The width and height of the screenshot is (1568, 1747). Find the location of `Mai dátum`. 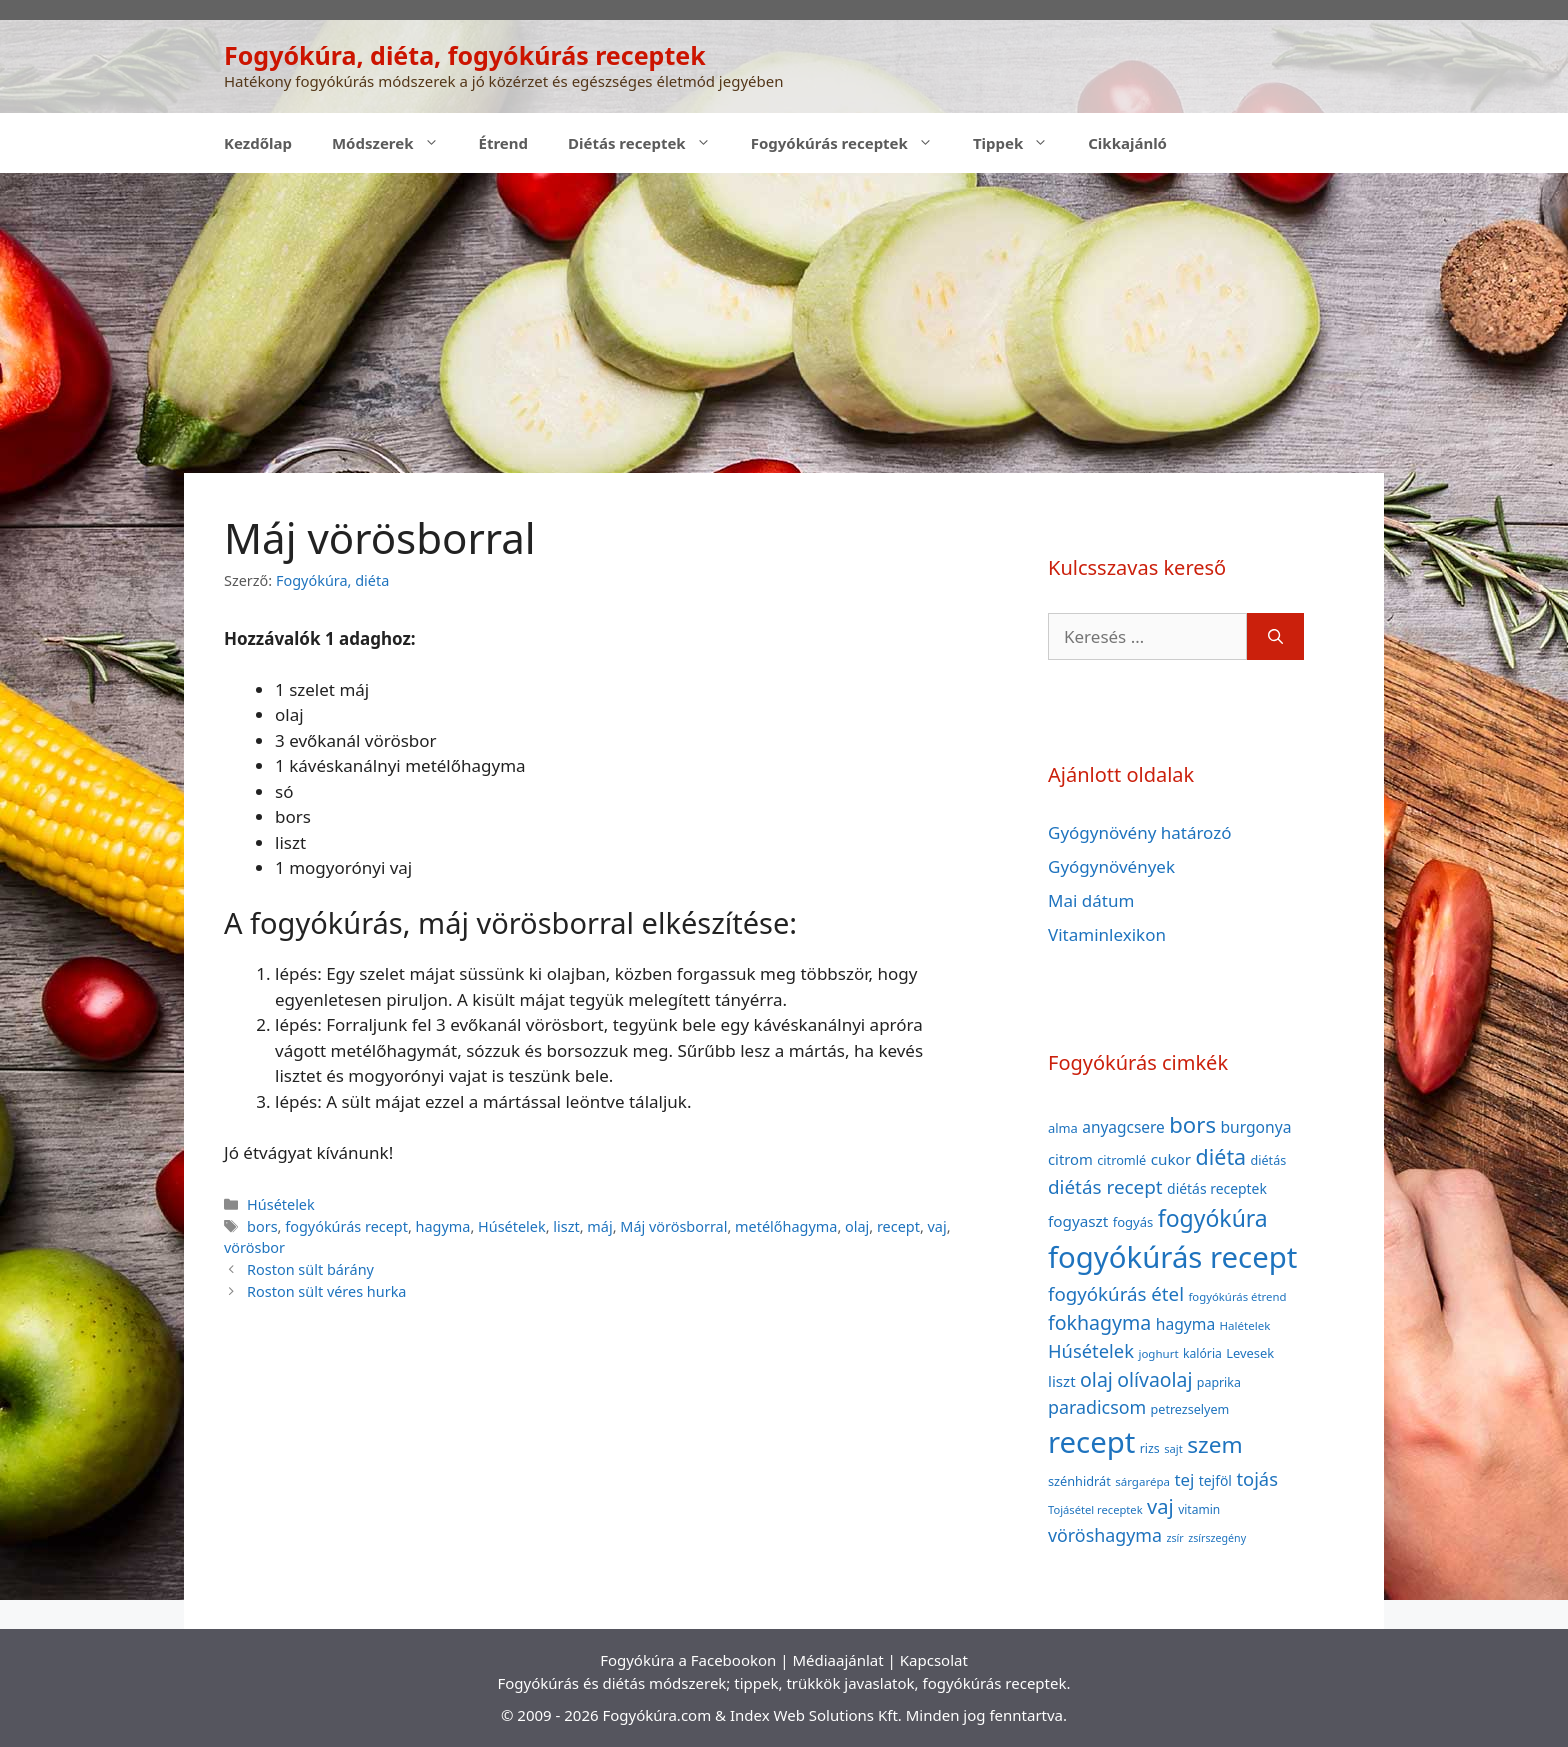

Mai dátum is located at coordinates (1091, 900).